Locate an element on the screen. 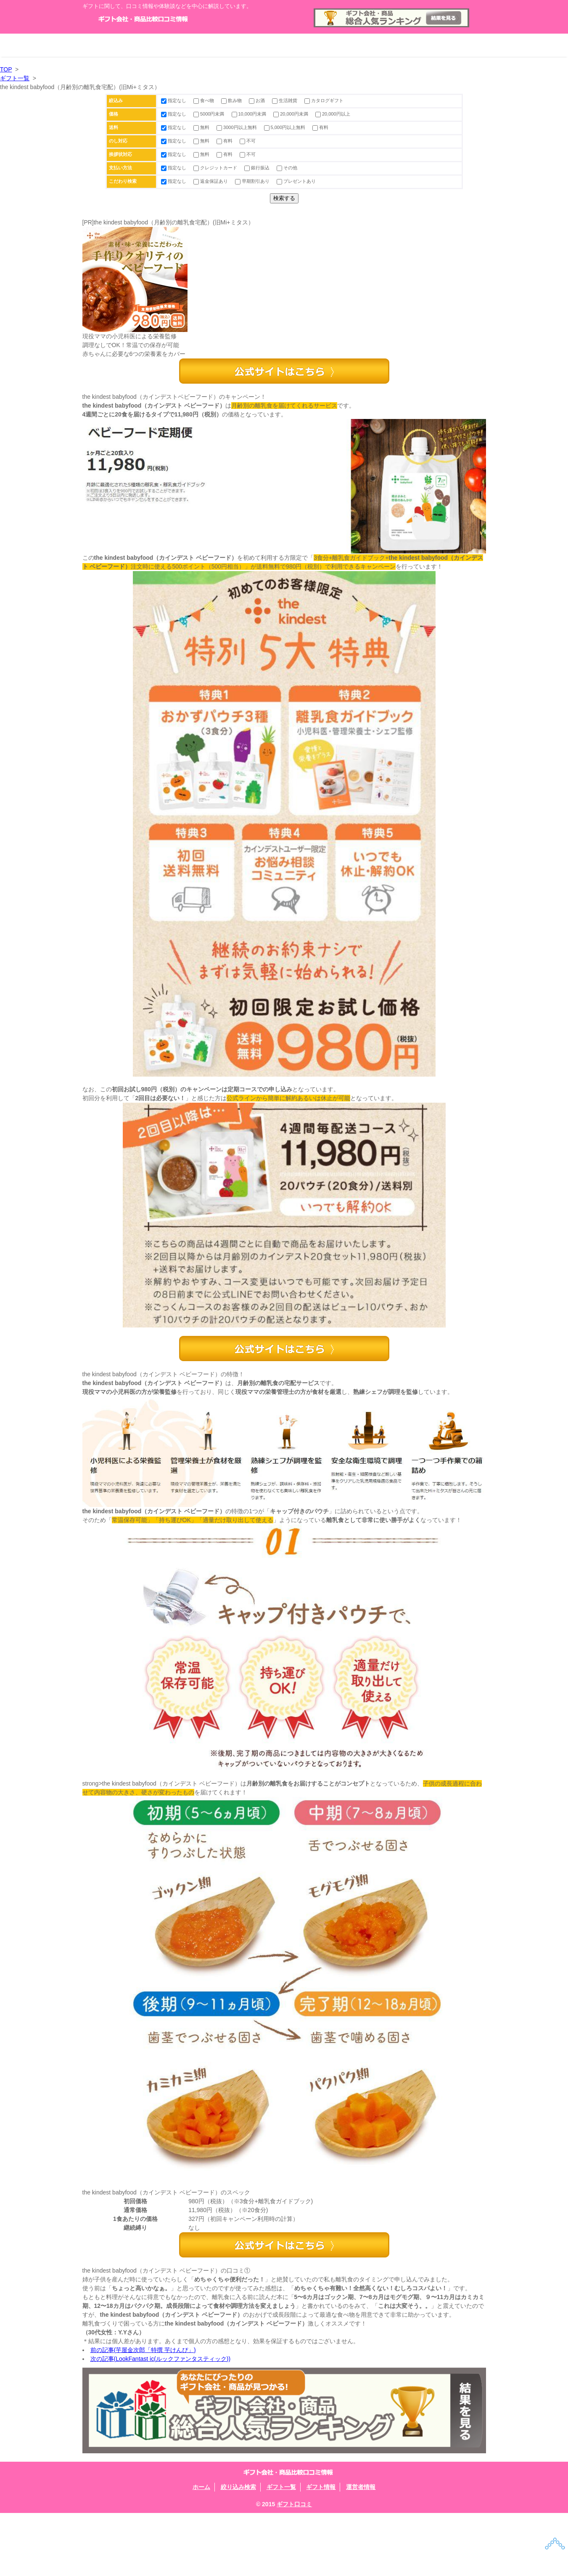 The height and width of the screenshot is (2576, 568). 10,000円未満 is located at coordinates (250, 113).